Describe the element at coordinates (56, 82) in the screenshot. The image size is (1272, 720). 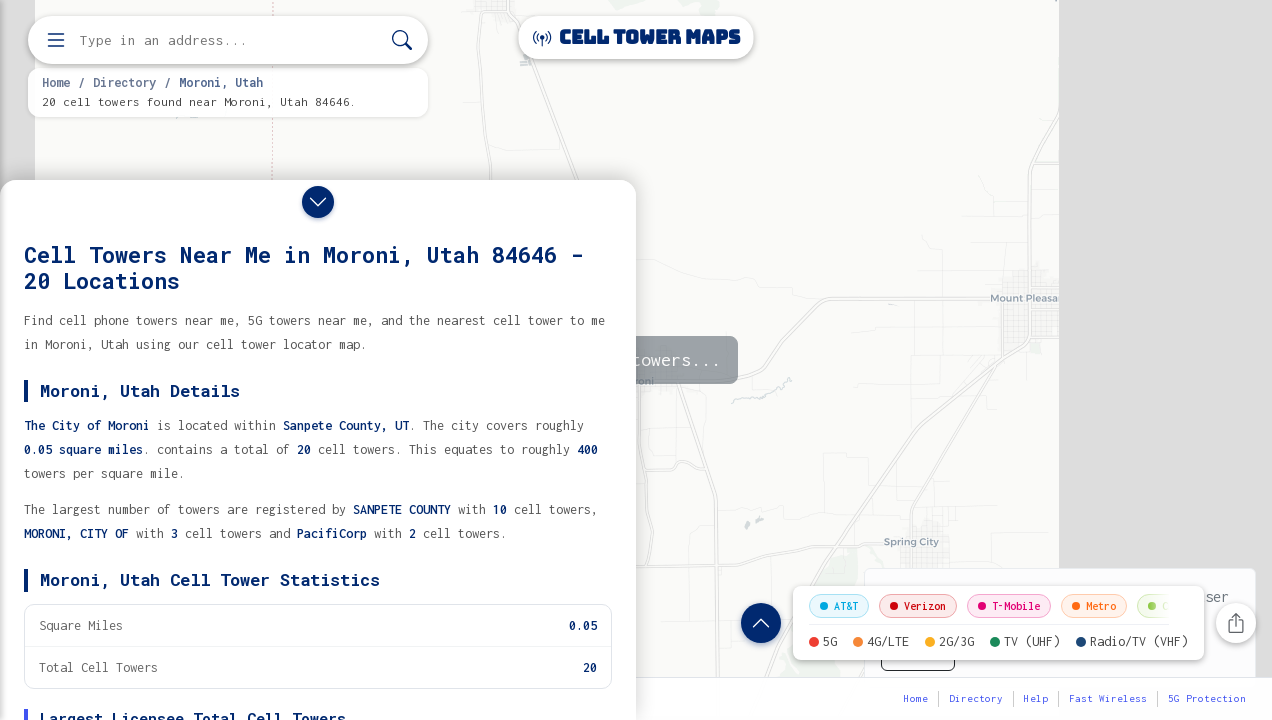
I see `Home` at that location.